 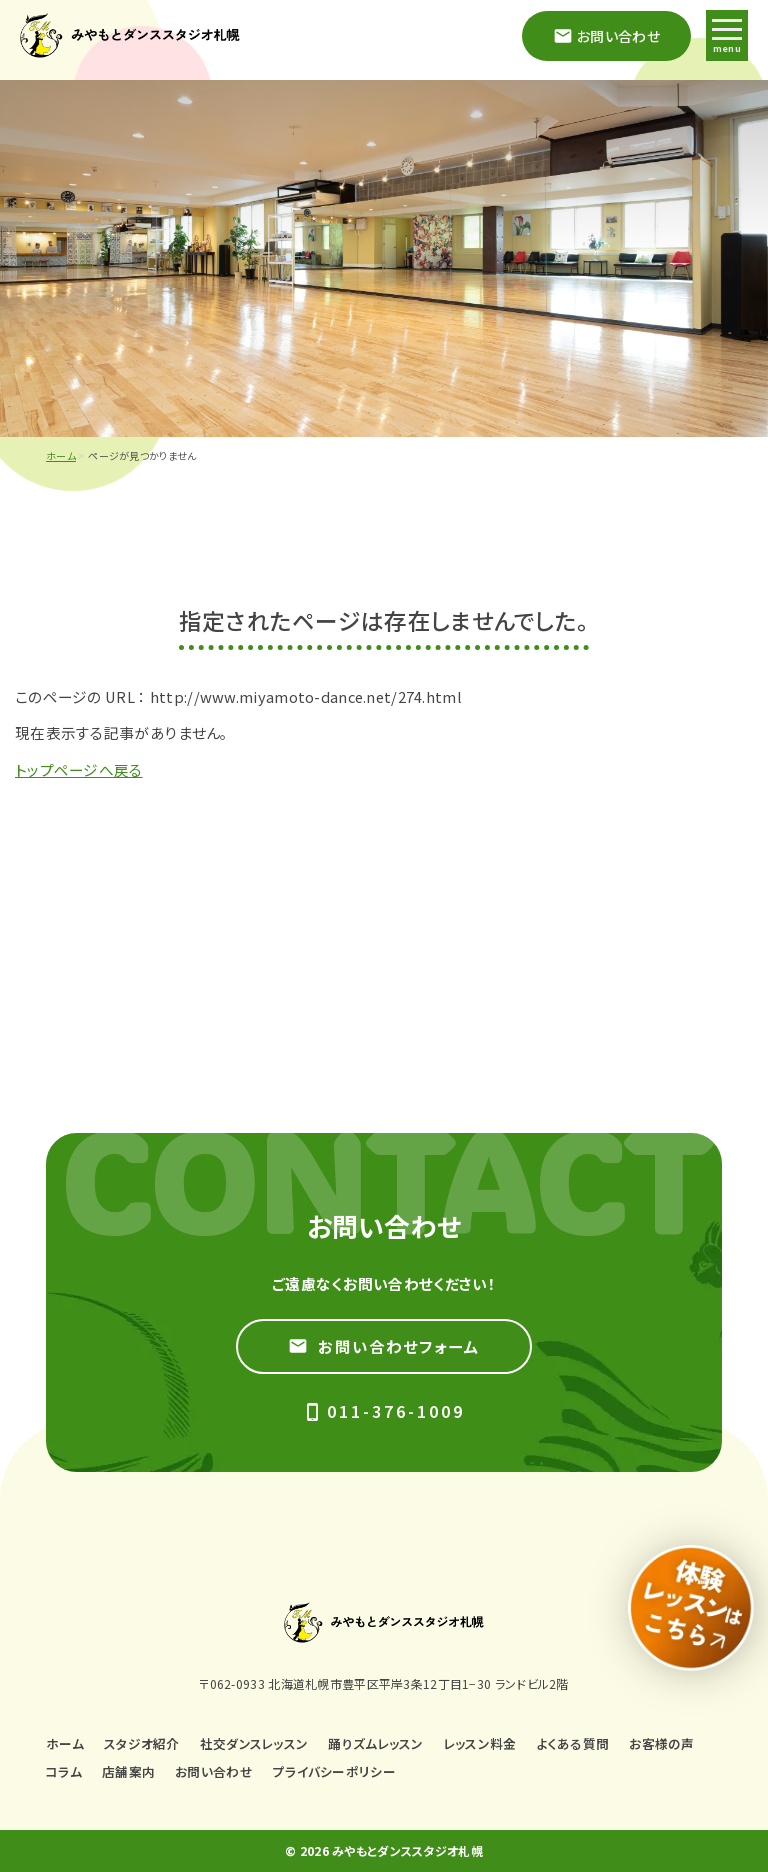 What do you see at coordinates (661, 1743) in the screenshot?
I see `お客様の声` at bounding box center [661, 1743].